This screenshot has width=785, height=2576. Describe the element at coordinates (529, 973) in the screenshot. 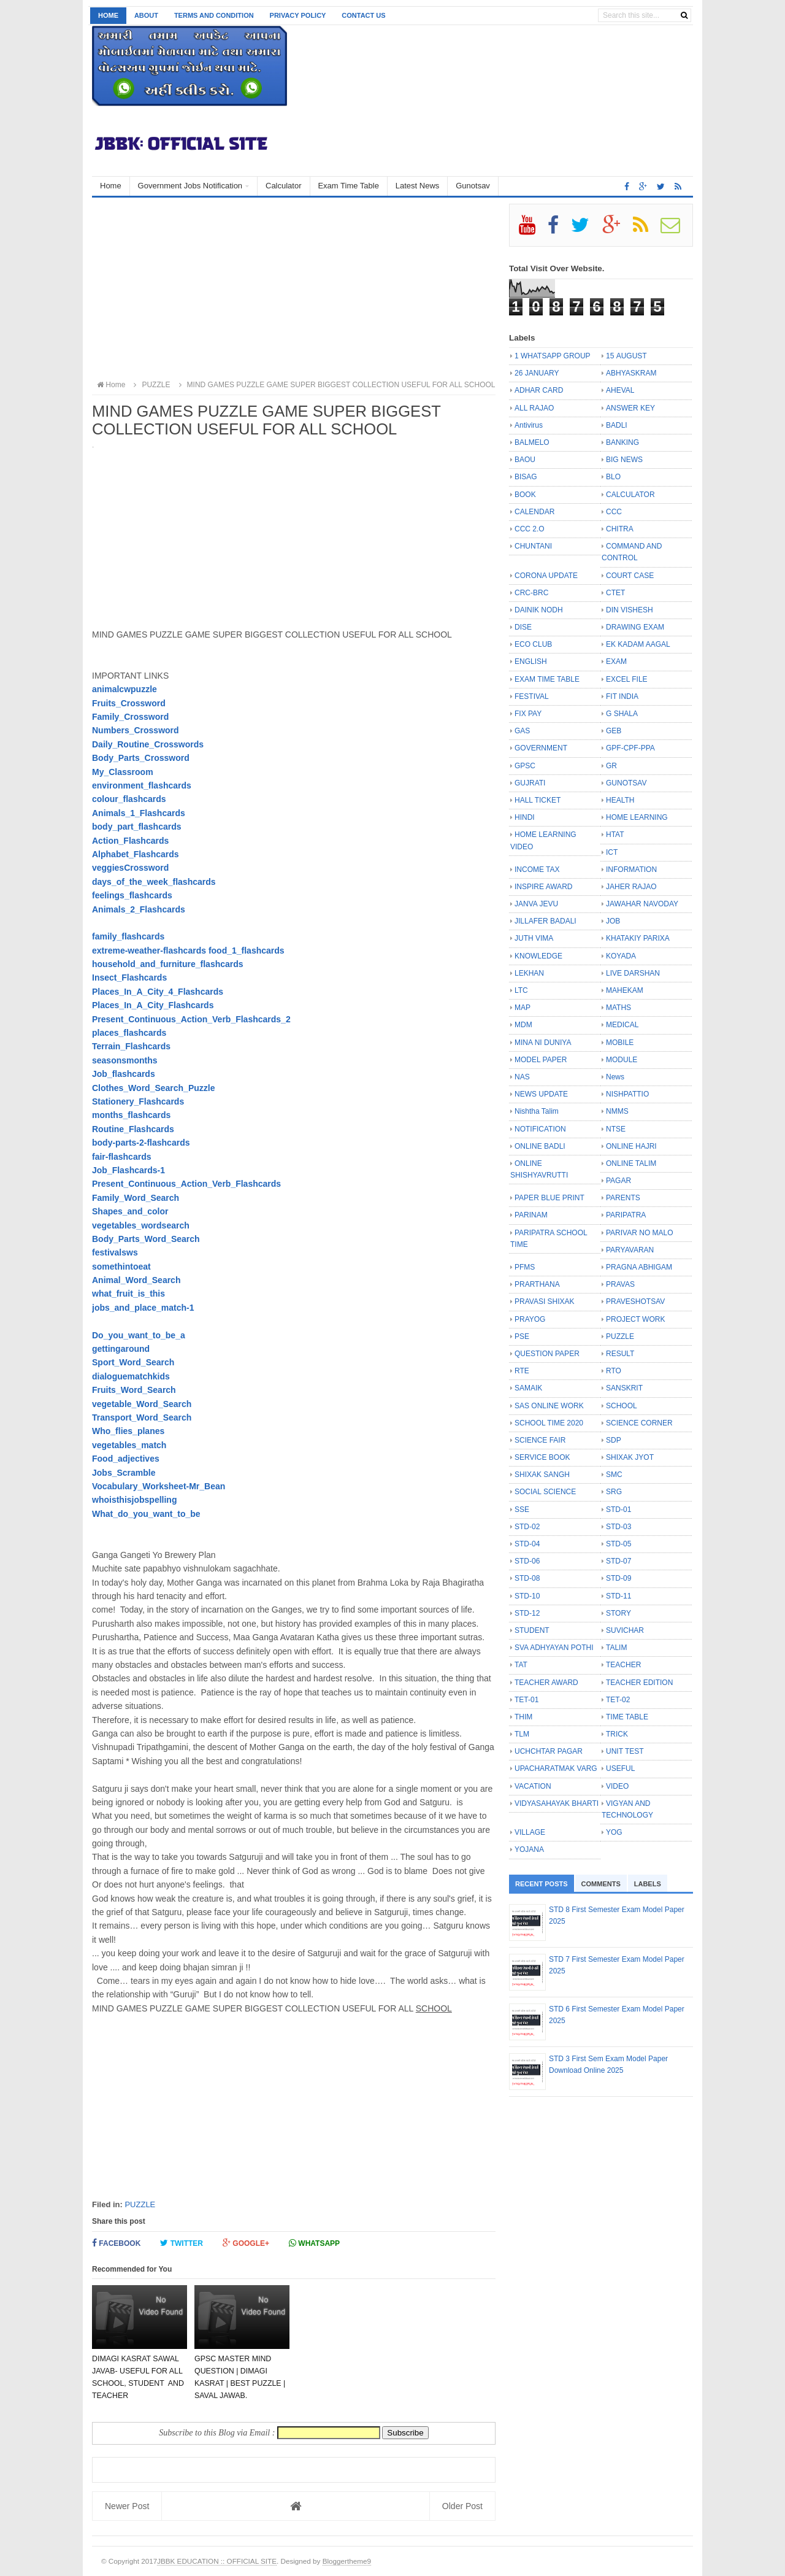

I see `LEKHAN` at that location.